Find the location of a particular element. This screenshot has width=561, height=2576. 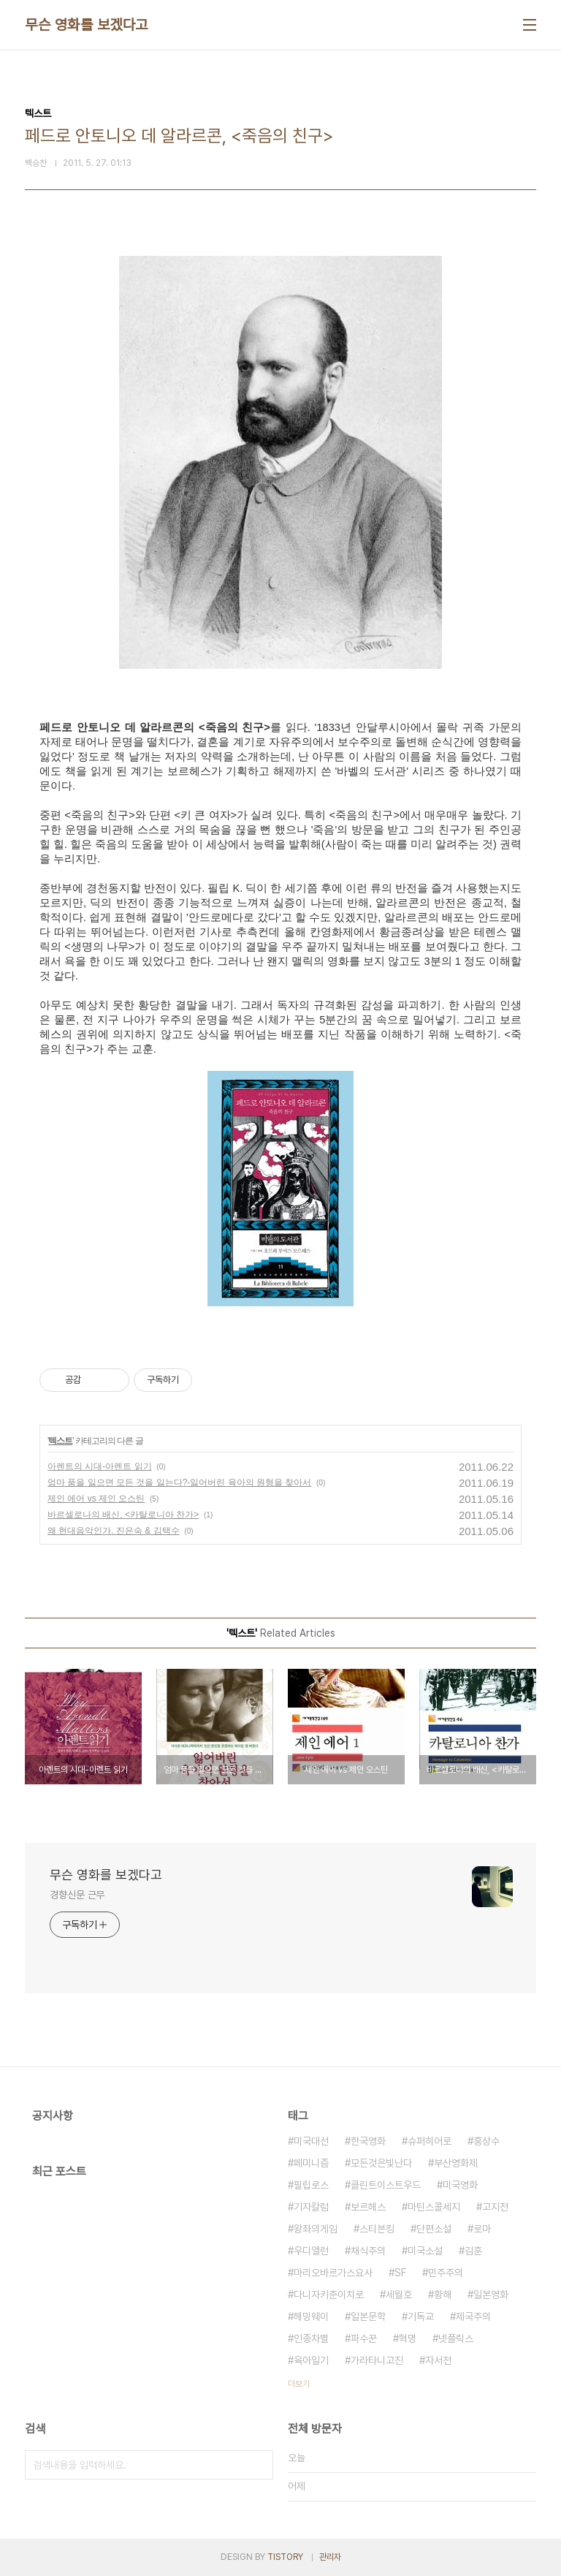

다니자키준이치로 is located at coordinates (329, 2294).